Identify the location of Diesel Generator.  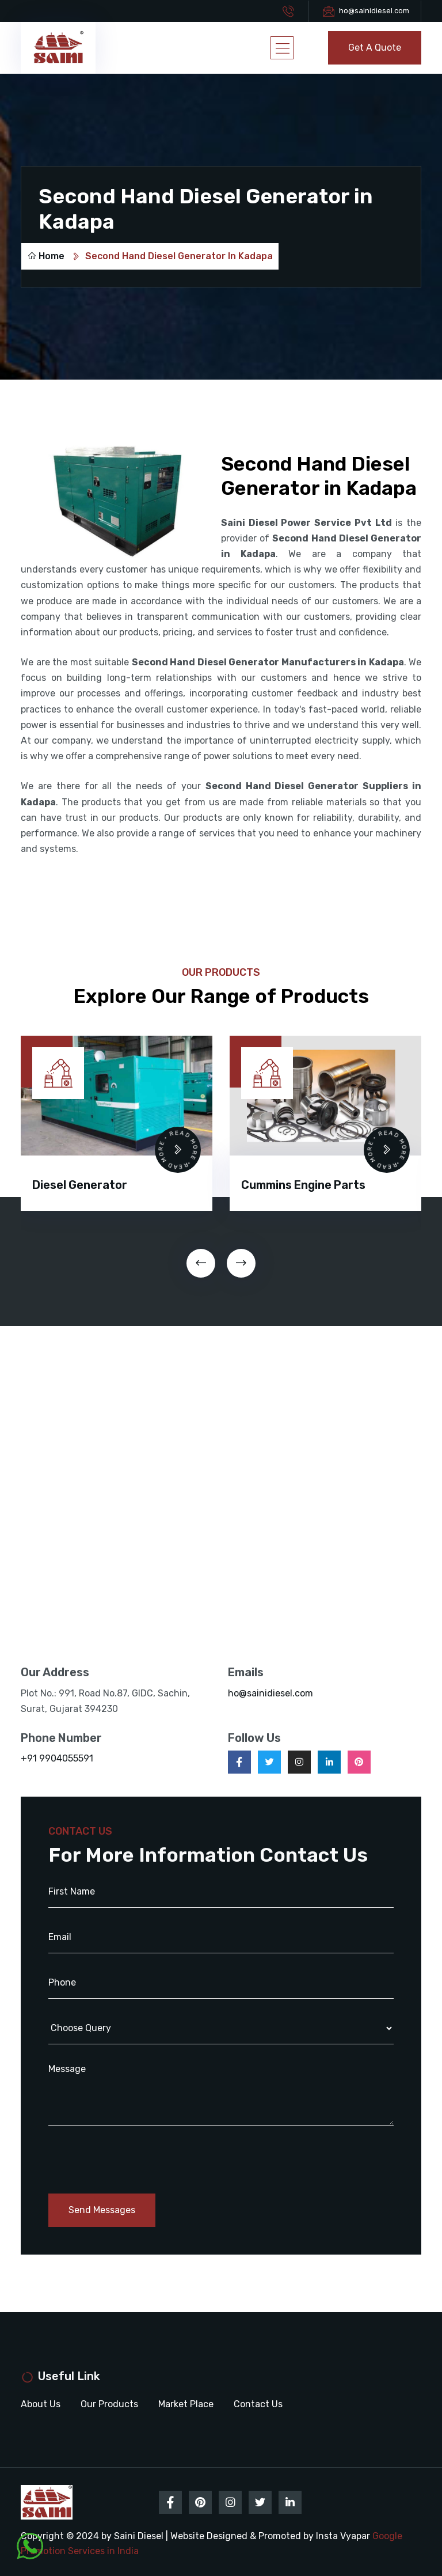
(79, 1185).